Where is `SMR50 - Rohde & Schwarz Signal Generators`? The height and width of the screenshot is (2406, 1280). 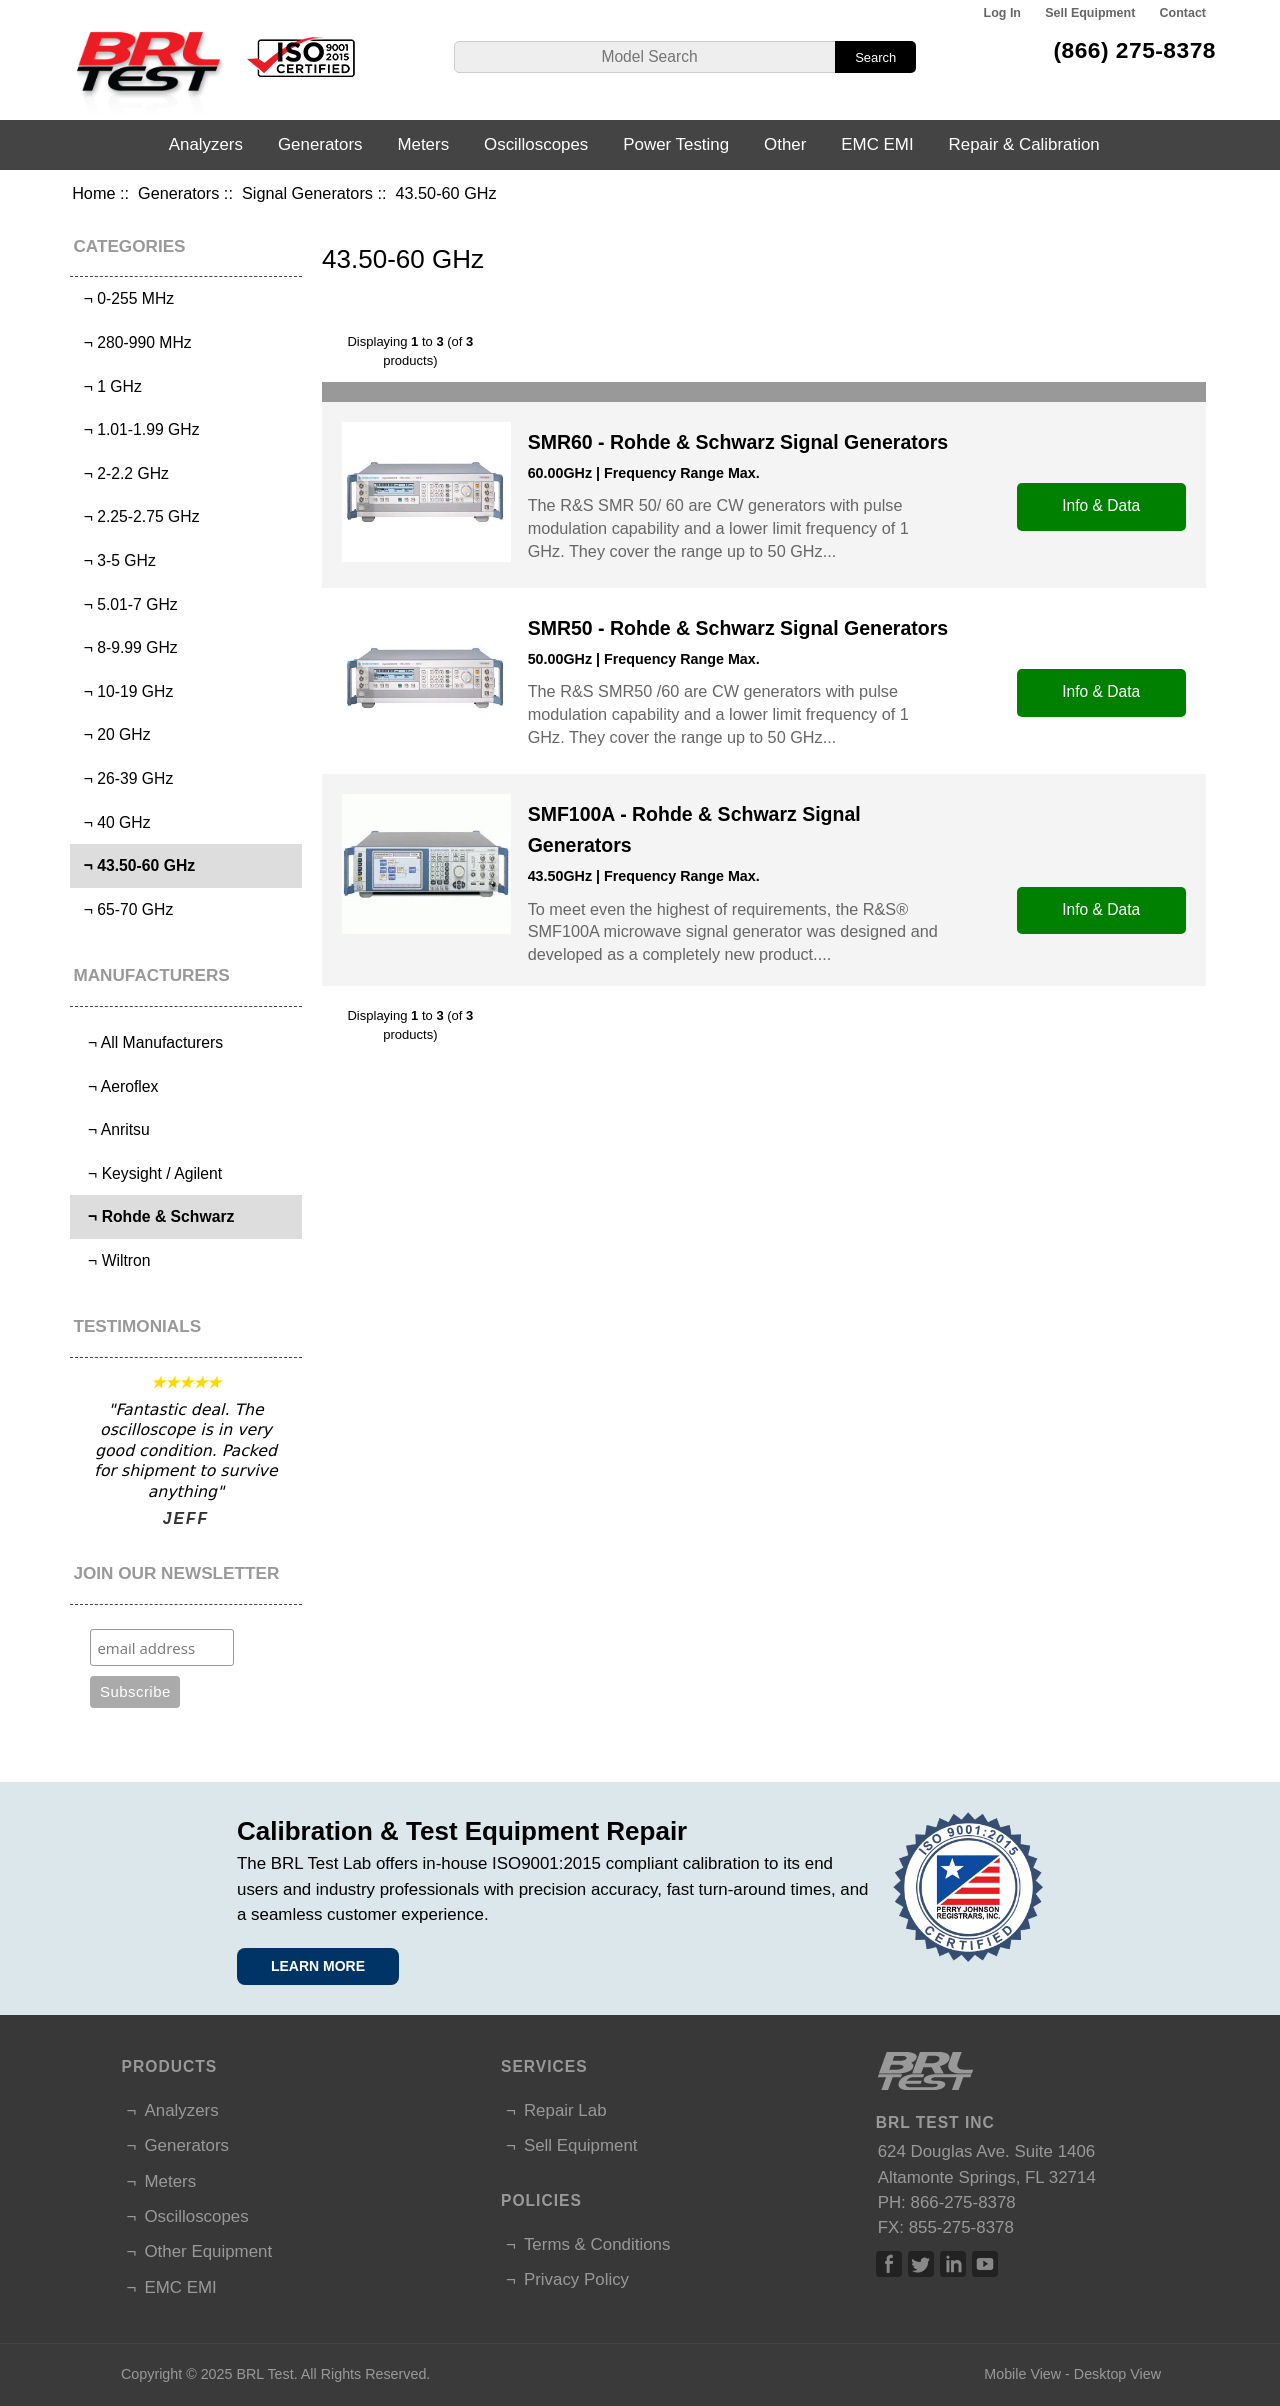
SMR50 - Rohde & Schwarz Signal Generators is located at coordinates (738, 628).